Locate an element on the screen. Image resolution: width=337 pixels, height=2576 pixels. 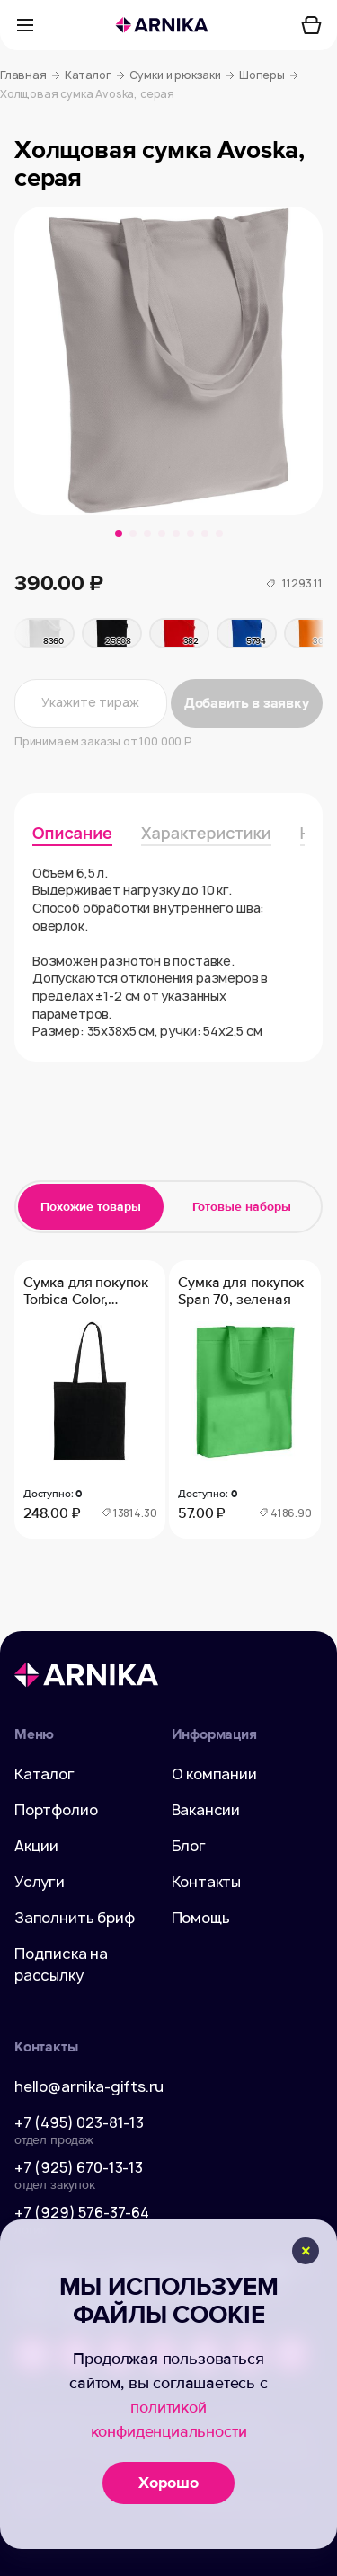
Услуги is located at coordinates (39, 1882).